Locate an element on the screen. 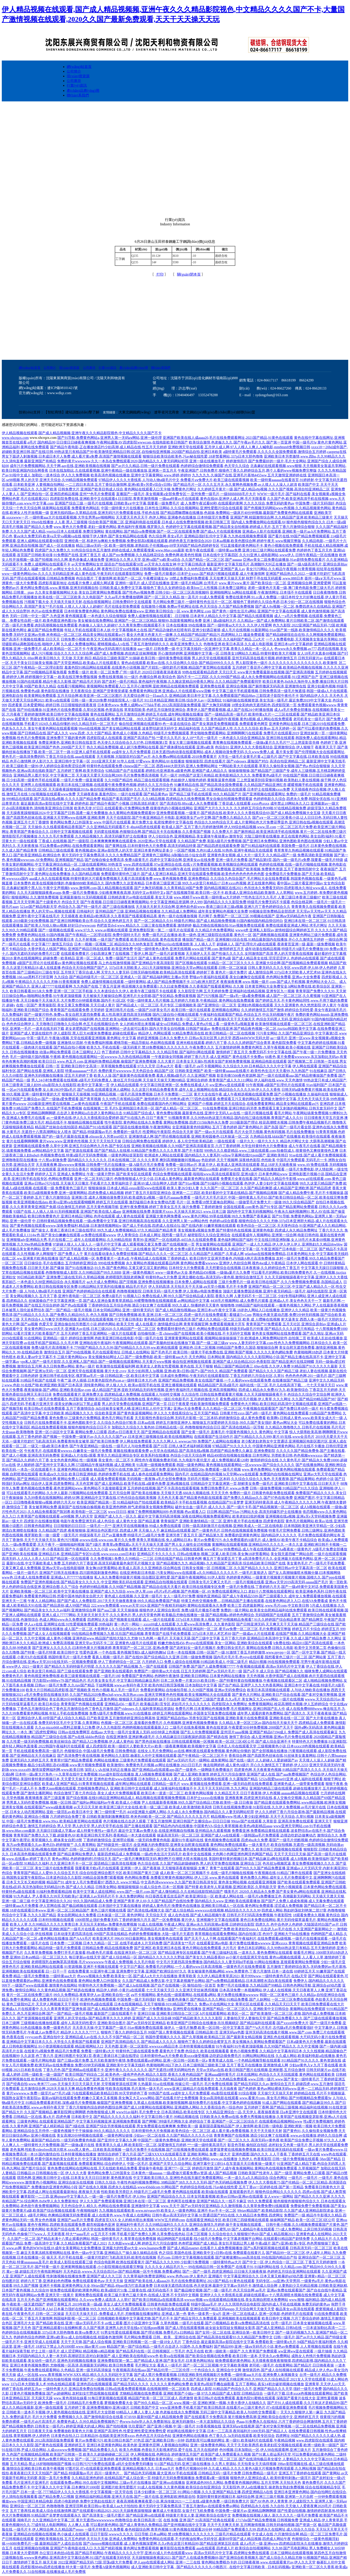 This screenshot has height=2576, width=350. 特级黄国产片一级视频播放,中文国产成人精品久久水,黄色片免费网址,久久国产高清字幕中文 is located at coordinates (145, 2379).